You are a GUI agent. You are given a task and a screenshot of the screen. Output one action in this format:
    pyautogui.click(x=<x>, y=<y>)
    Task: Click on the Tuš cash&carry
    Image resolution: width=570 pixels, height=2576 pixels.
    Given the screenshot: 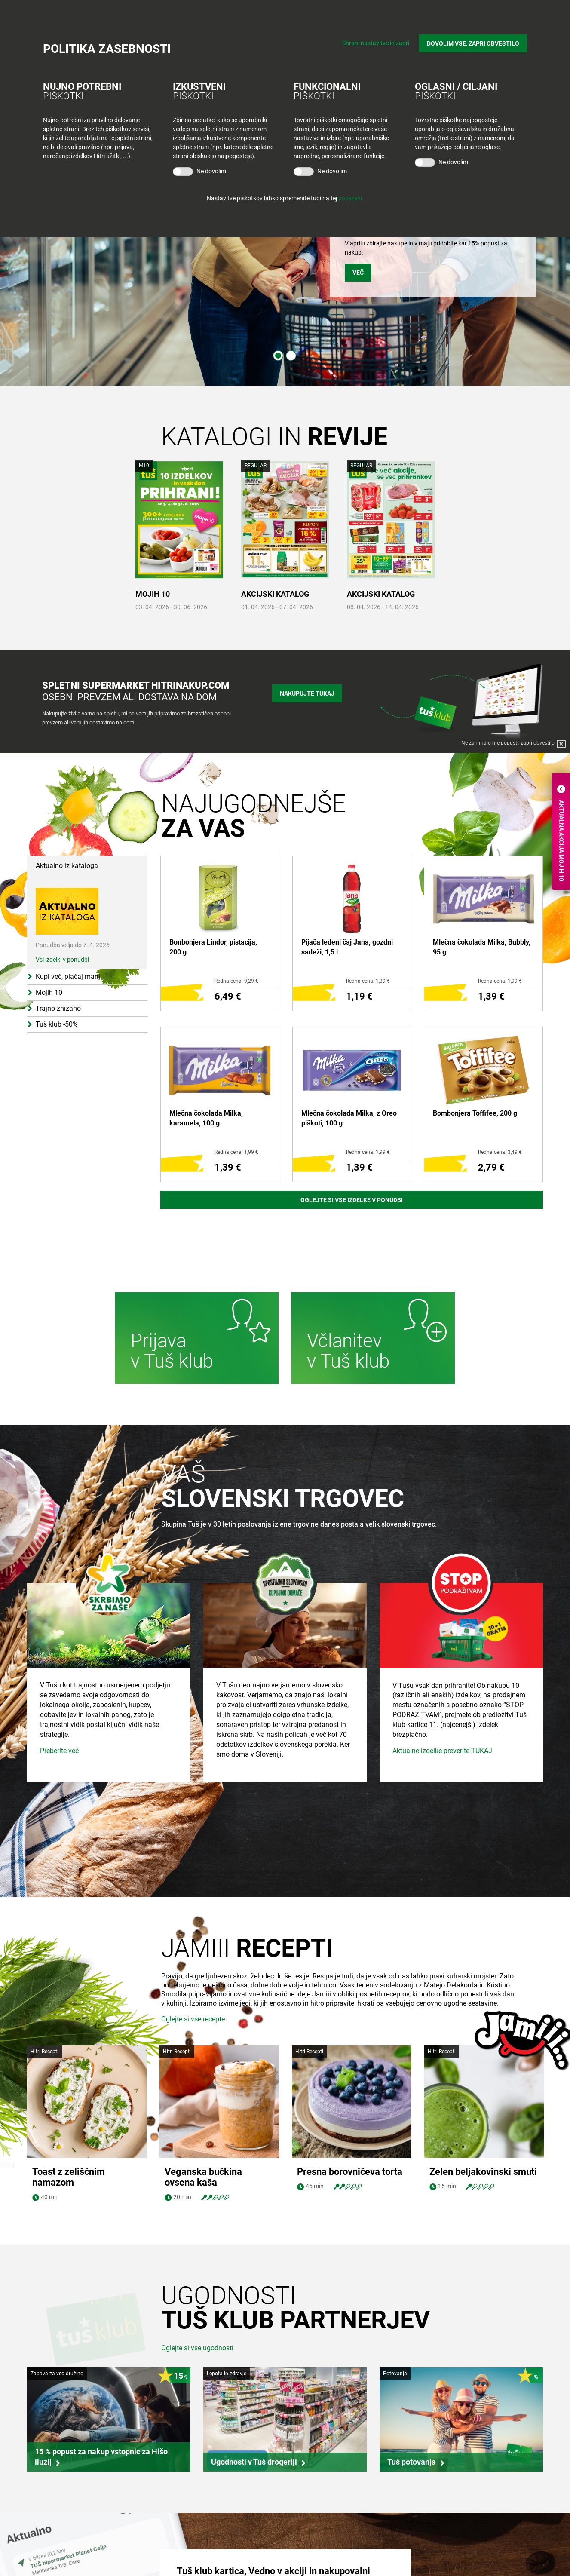 What is the action you would take?
    pyautogui.click(x=185, y=2558)
    